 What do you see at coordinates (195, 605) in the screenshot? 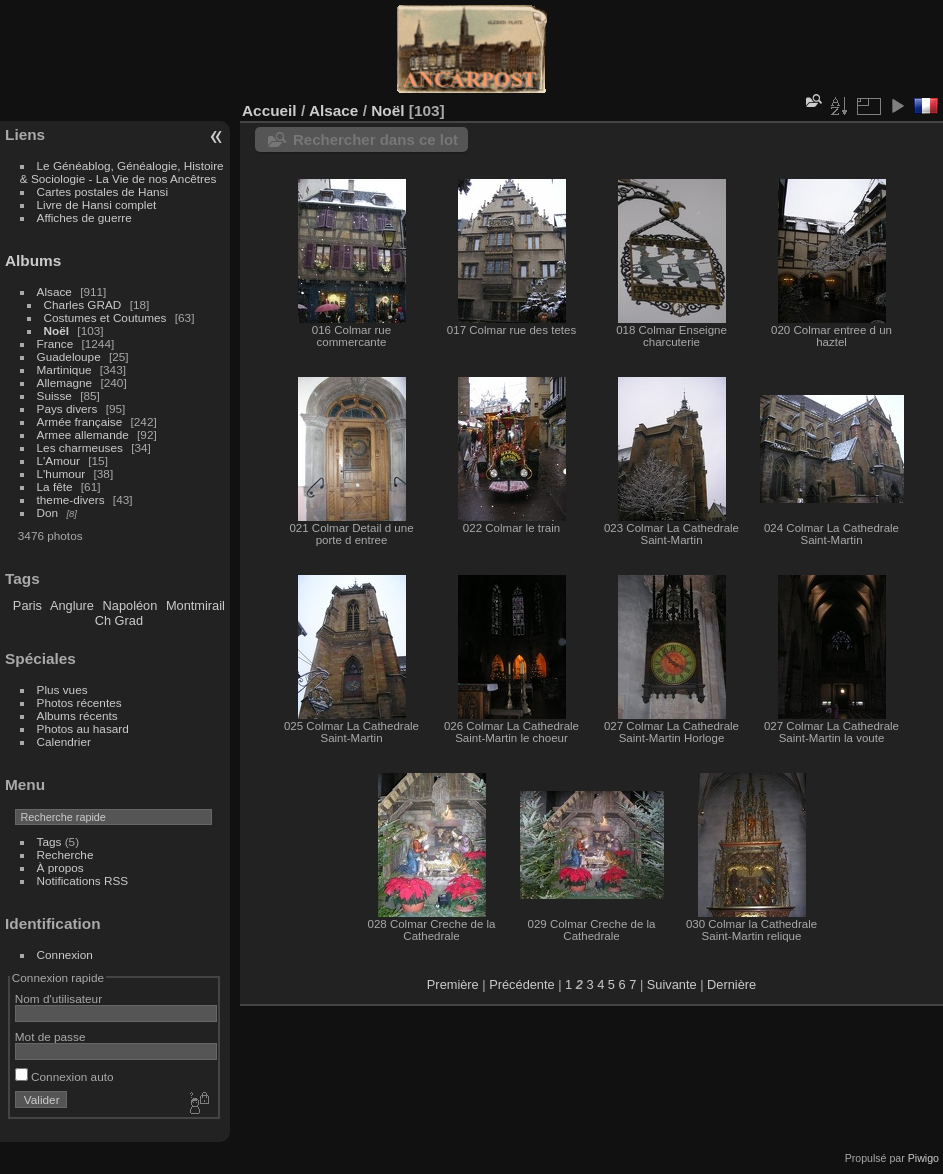
I see `Montmirail` at bounding box center [195, 605].